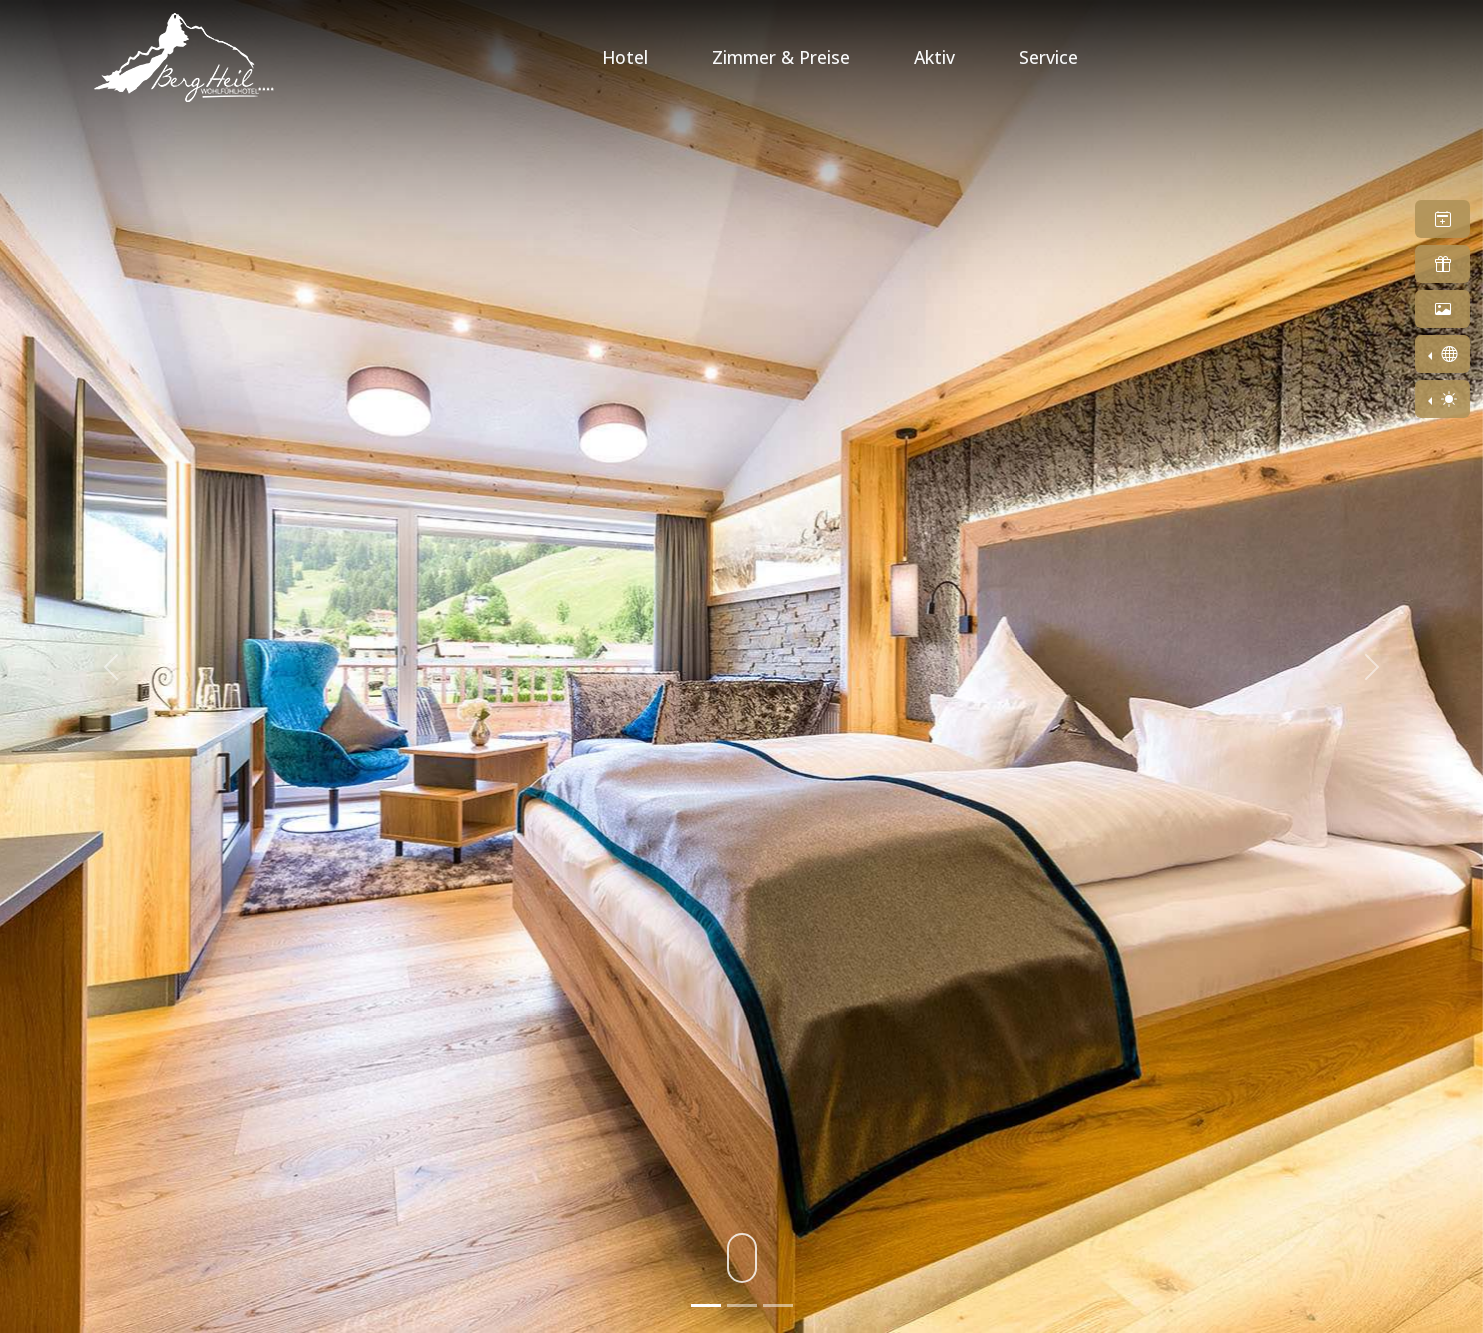 This screenshot has width=1483, height=1333. Describe the element at coordinates (1048, 57) in the screenshot. I see `Service [button]` at that location.